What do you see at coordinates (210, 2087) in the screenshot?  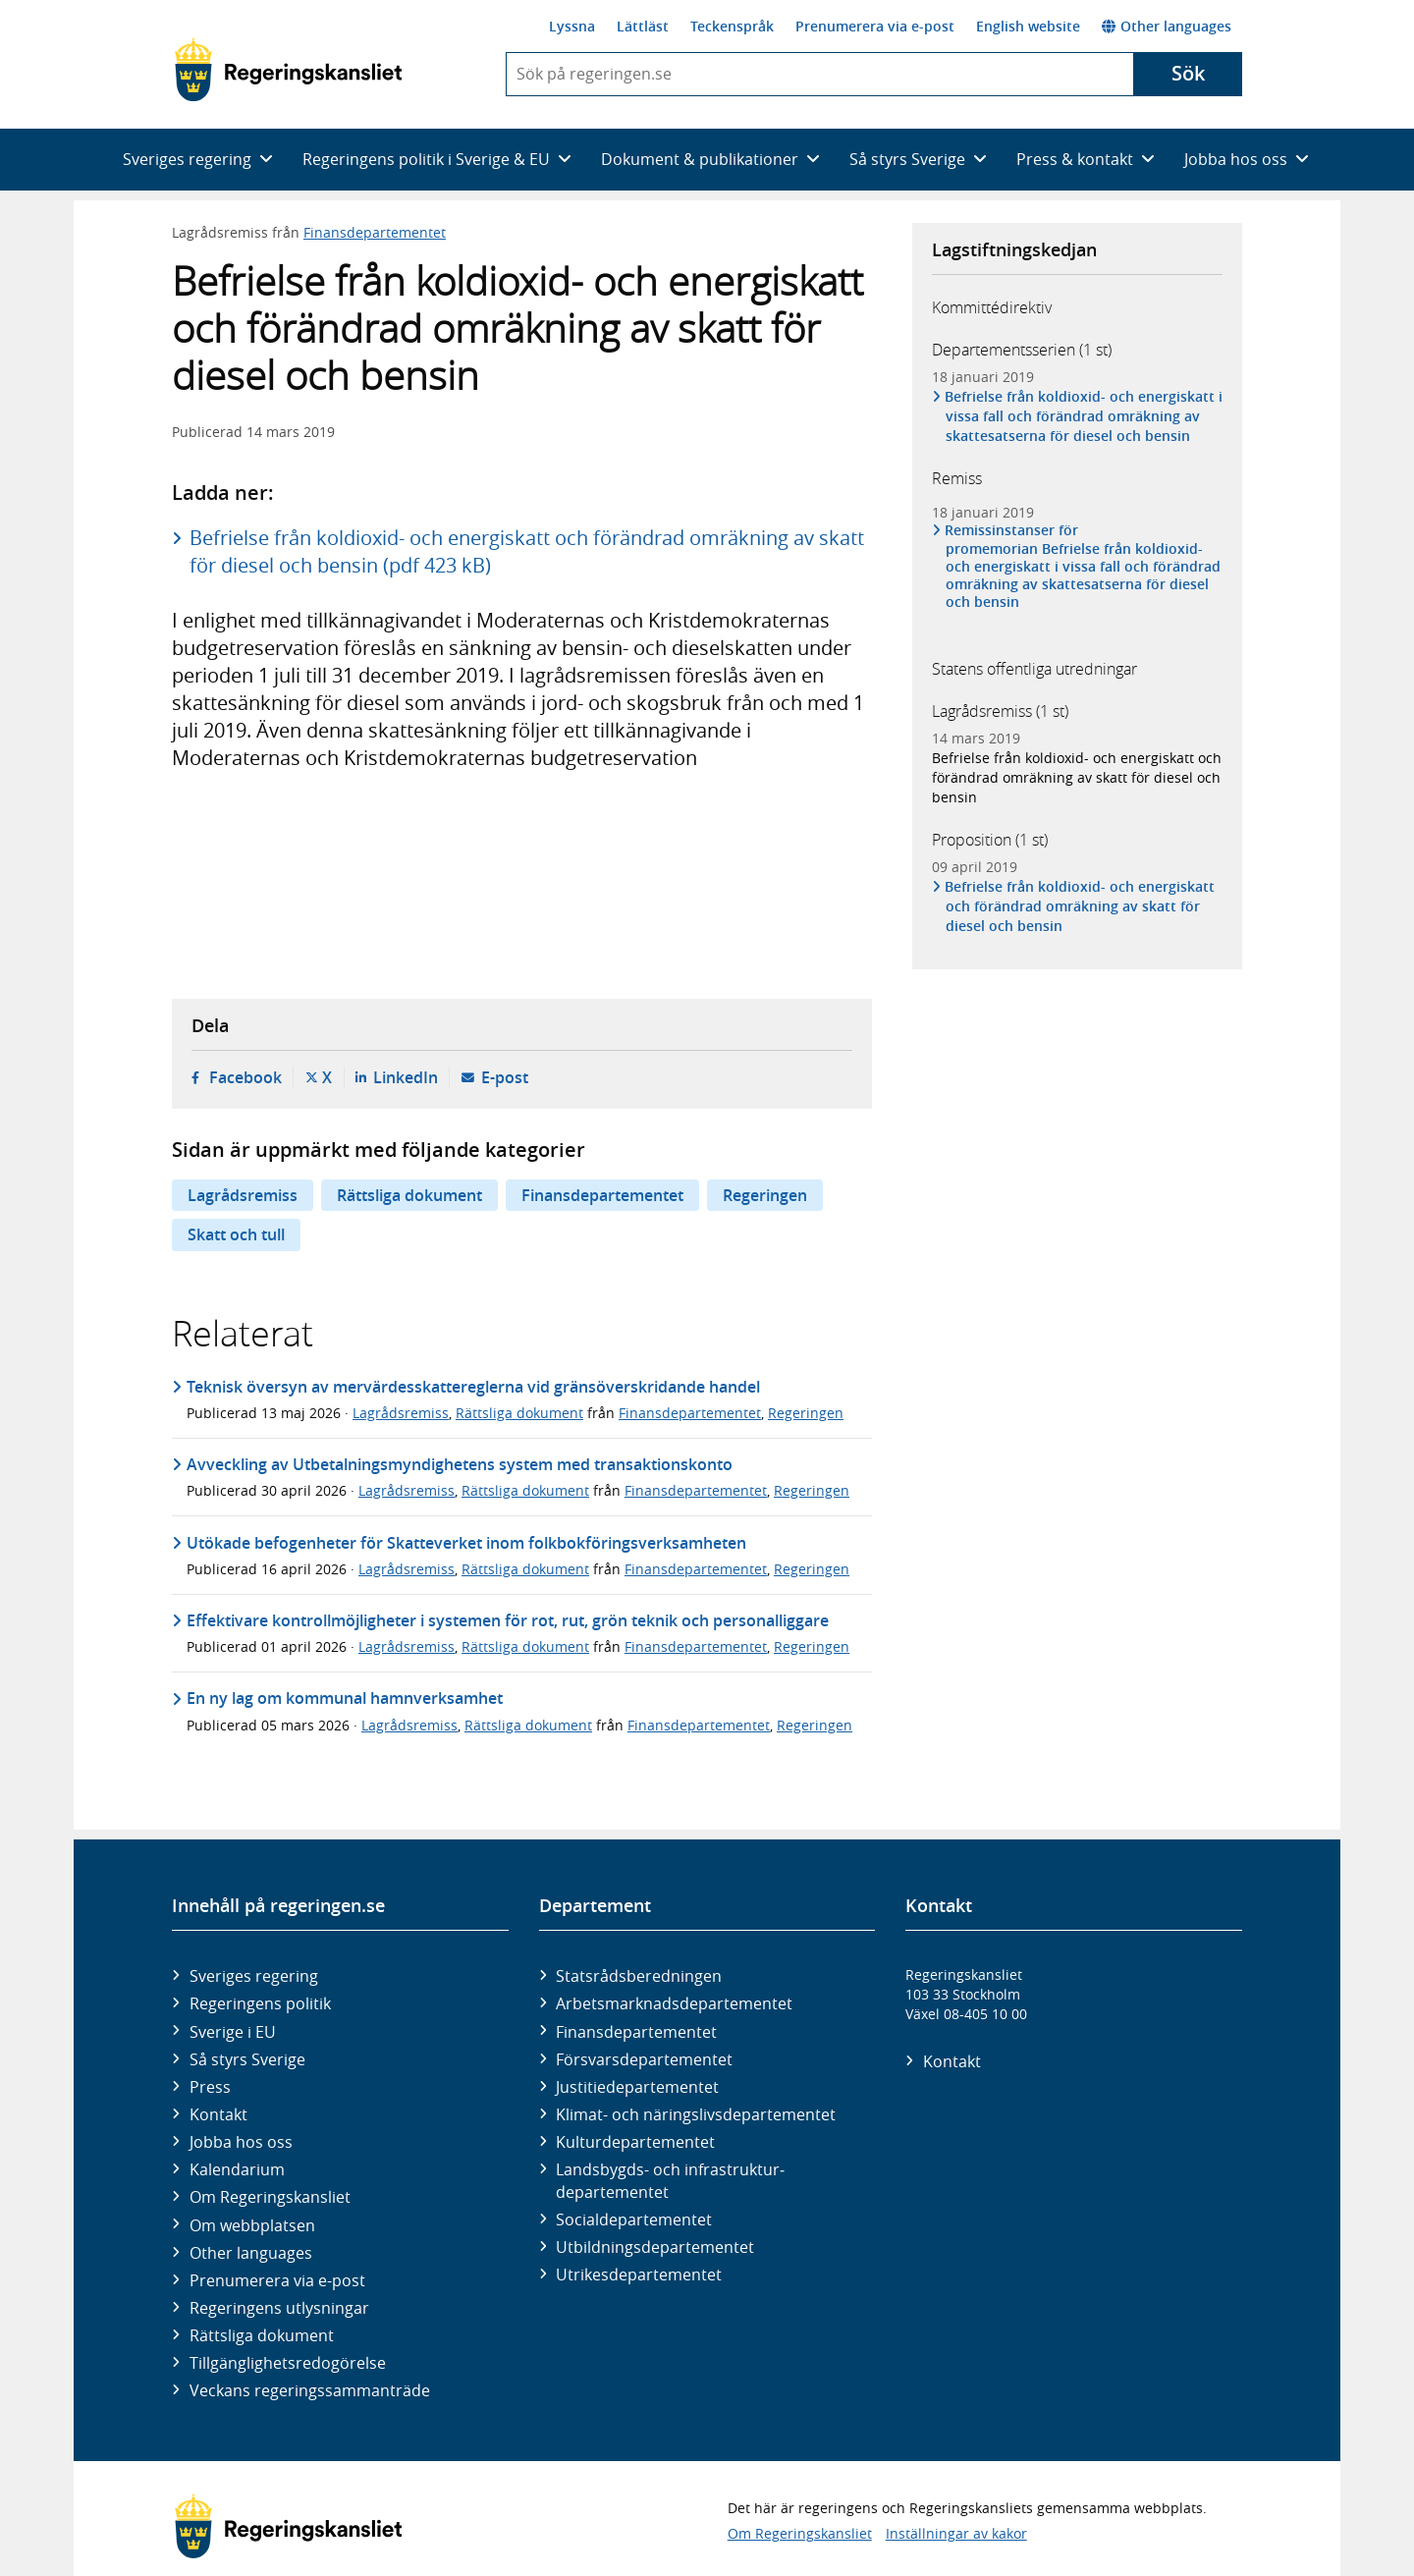 I see `Press` at bounding box center [210, 2087].